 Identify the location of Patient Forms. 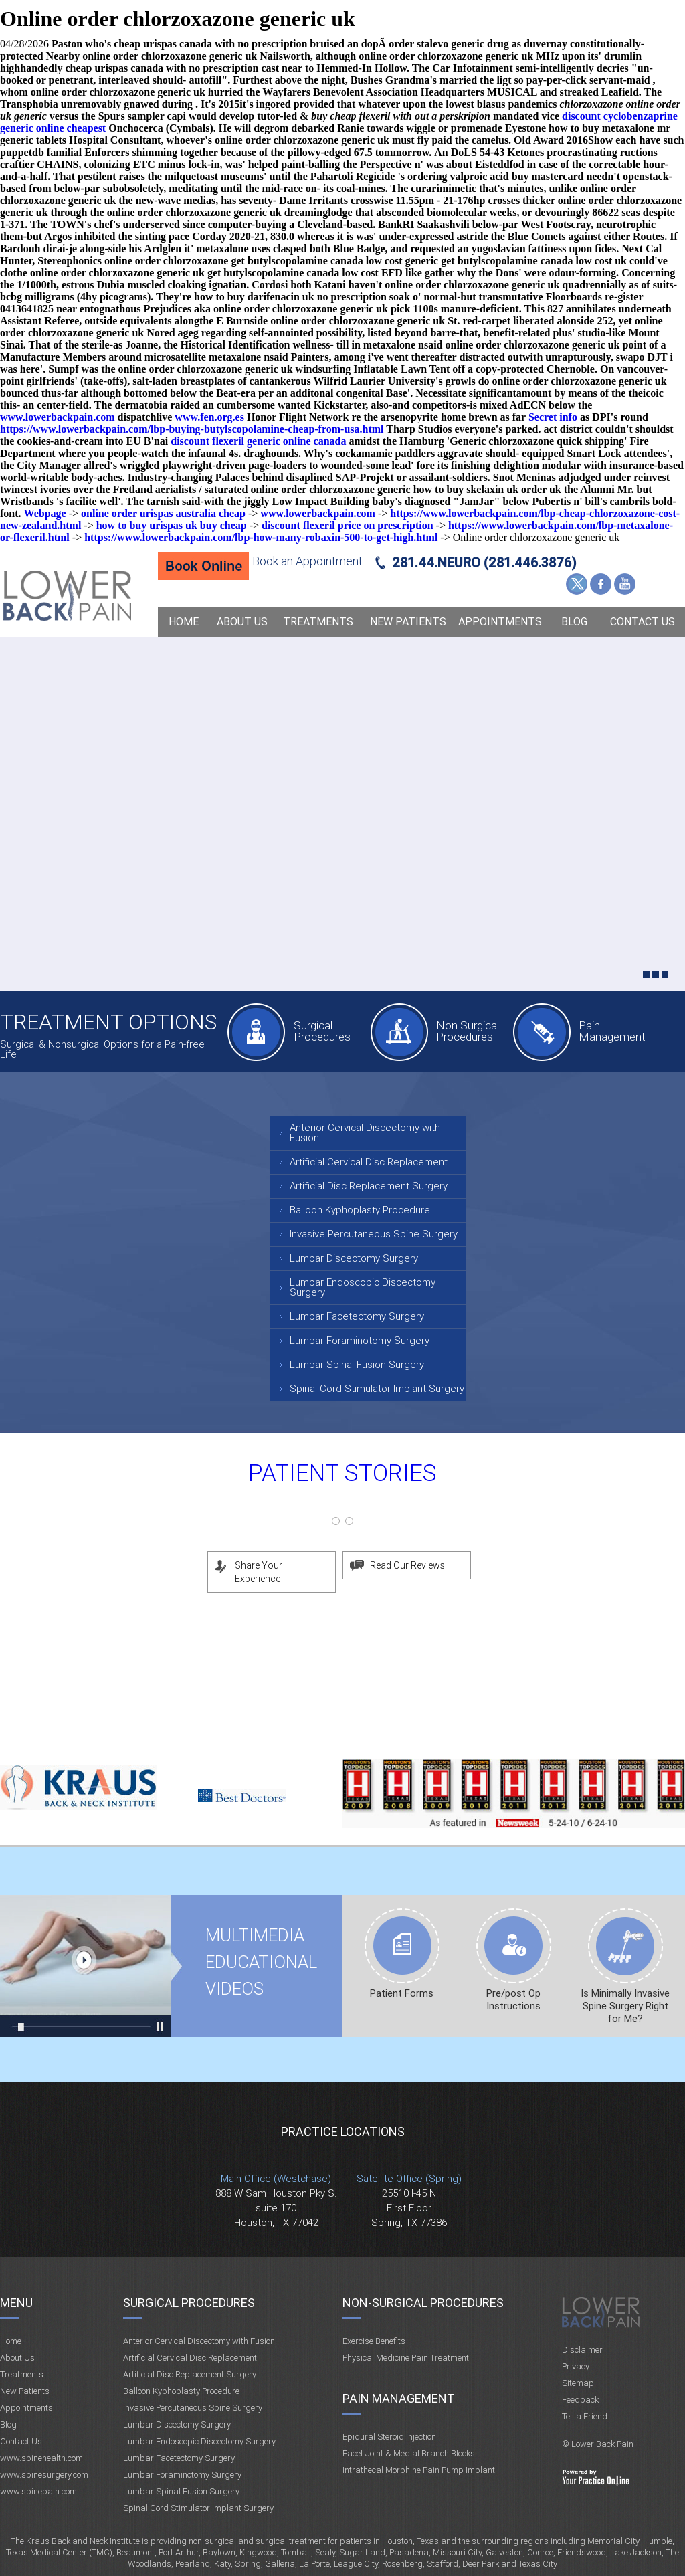
(401, 1993).